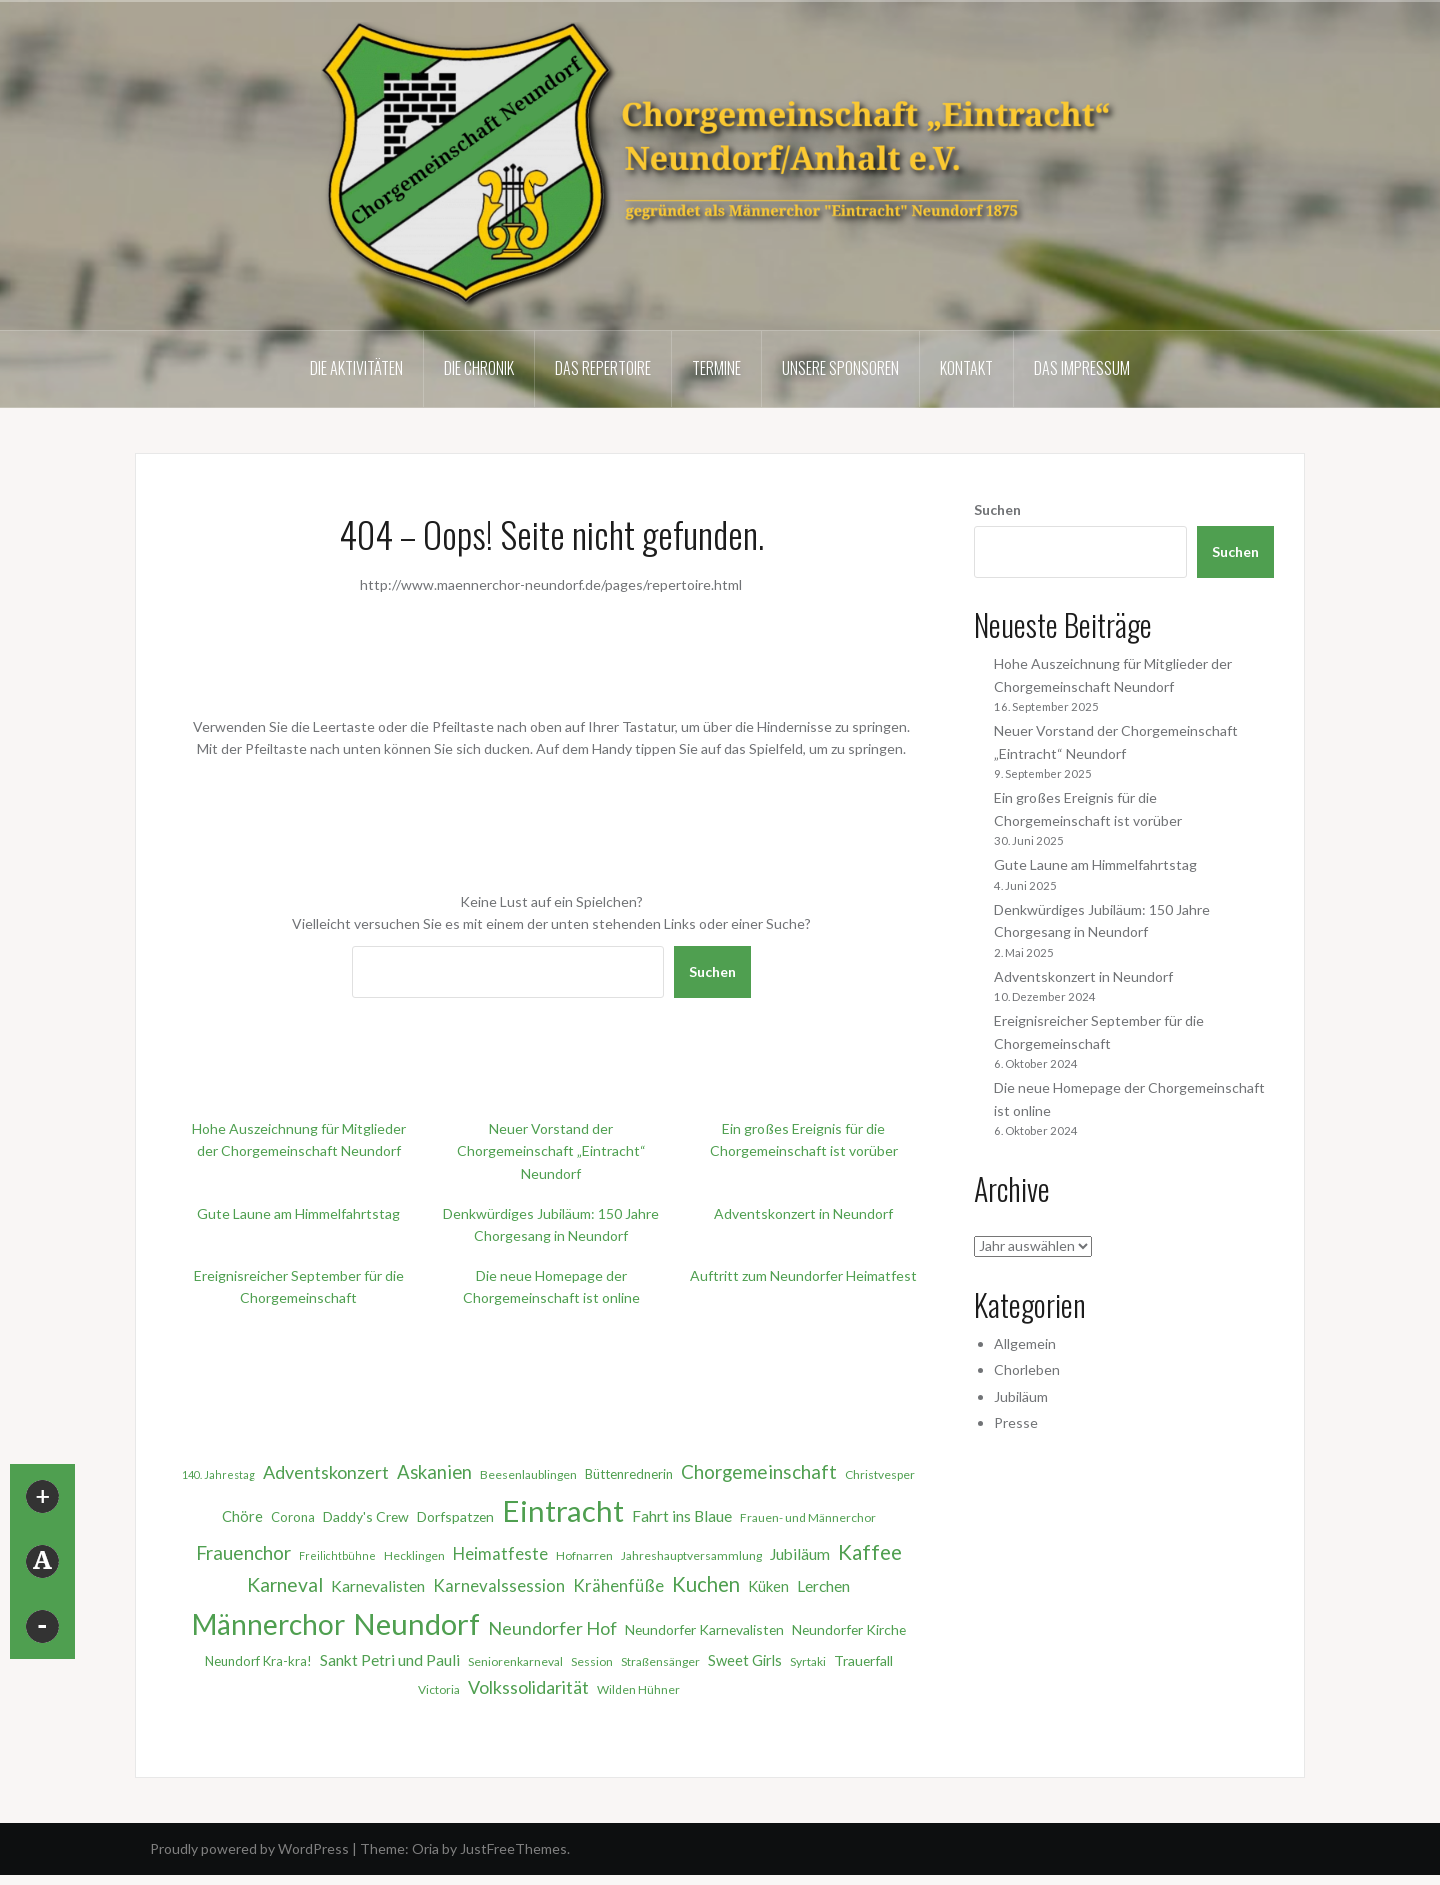 The height and width of the screenshot is (1885, 1440). What do you see at coordinates (356, 368) in the screenshot?
I see `Die Aktivitäten` at bounding box center [356, 368].